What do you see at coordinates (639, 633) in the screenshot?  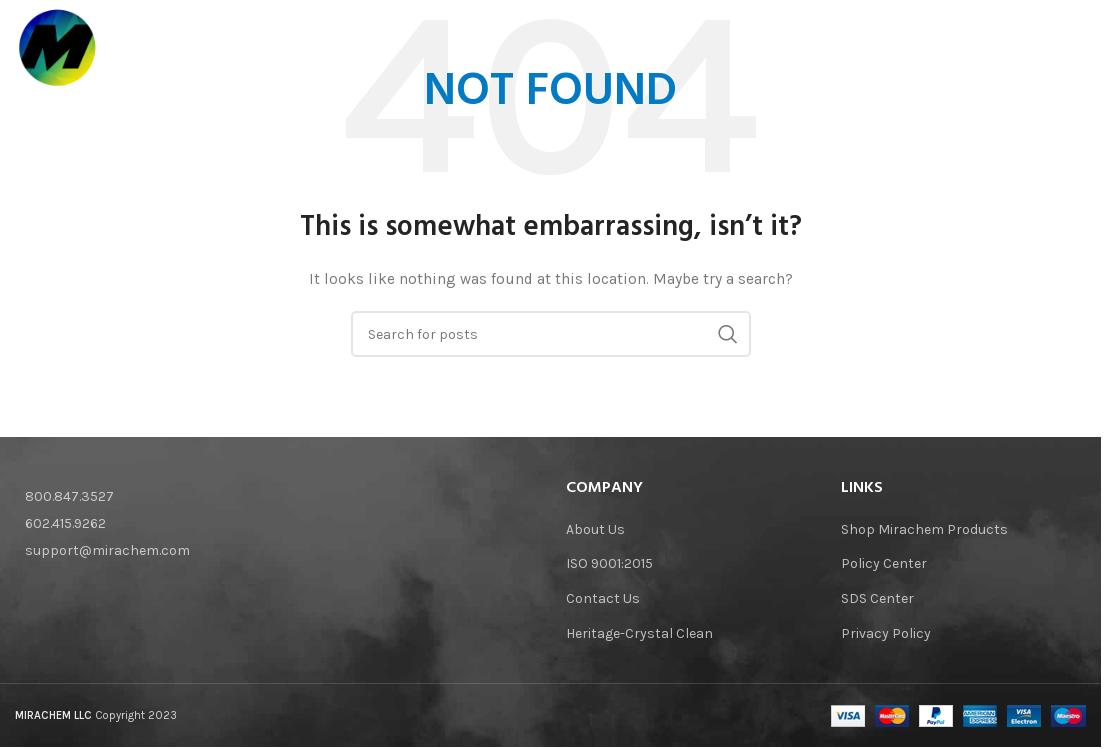 I see `Heritage-Crystal Clean` at bounding box center [639, 633].